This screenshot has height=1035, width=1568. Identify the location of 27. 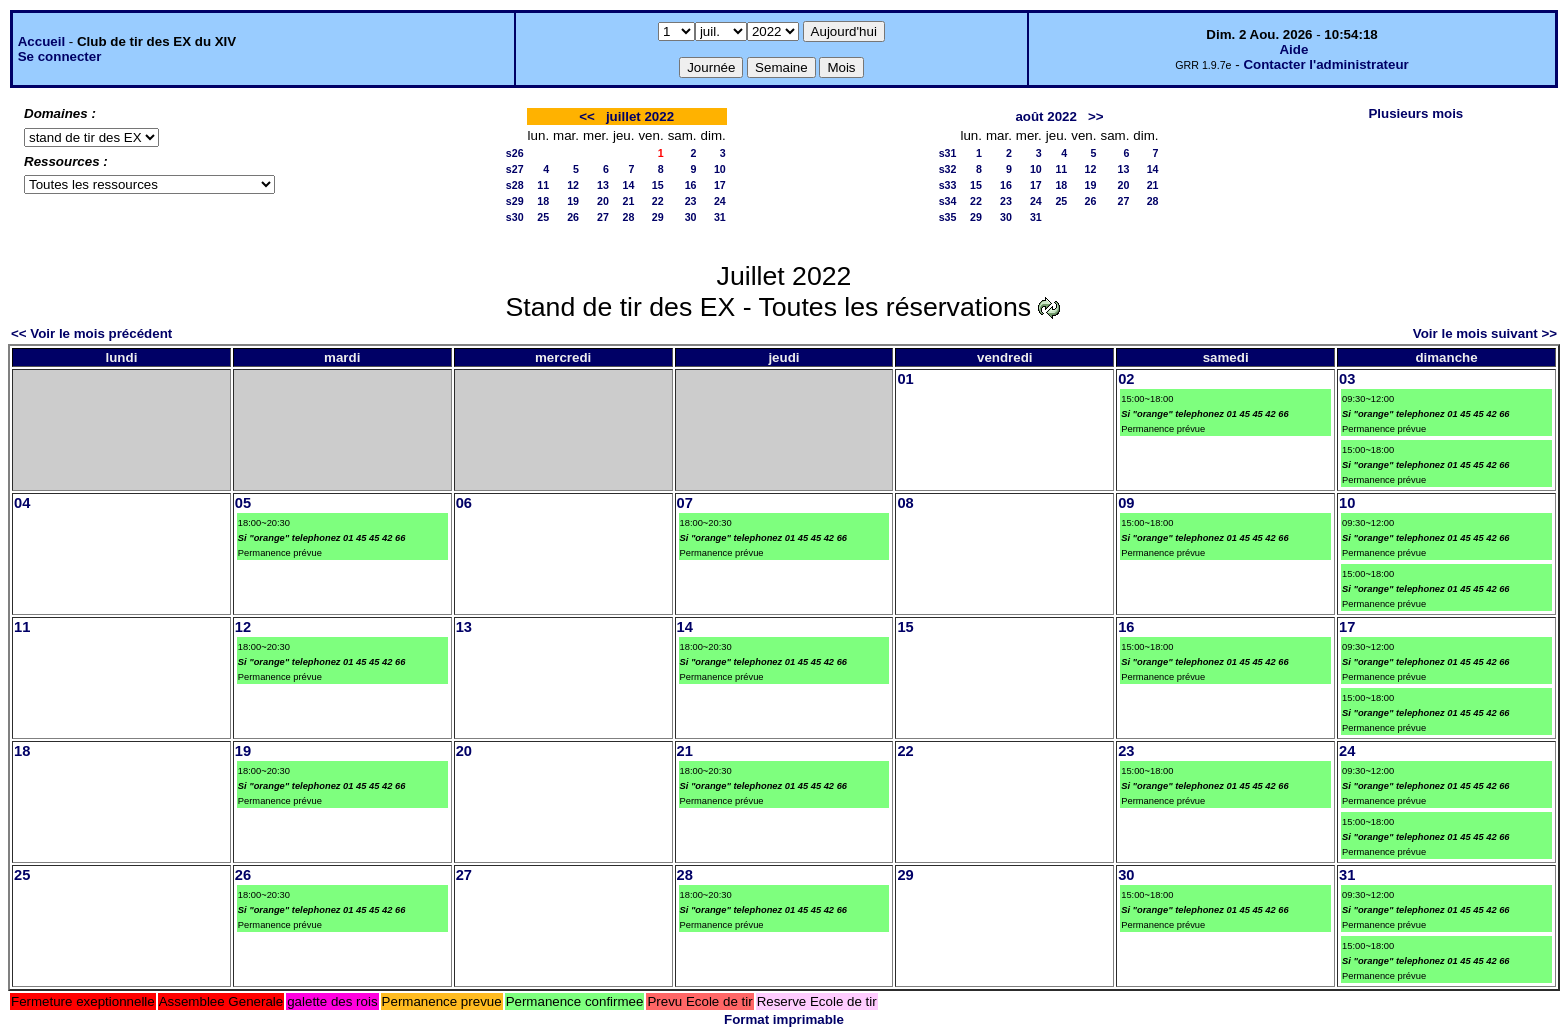
(603, 217).